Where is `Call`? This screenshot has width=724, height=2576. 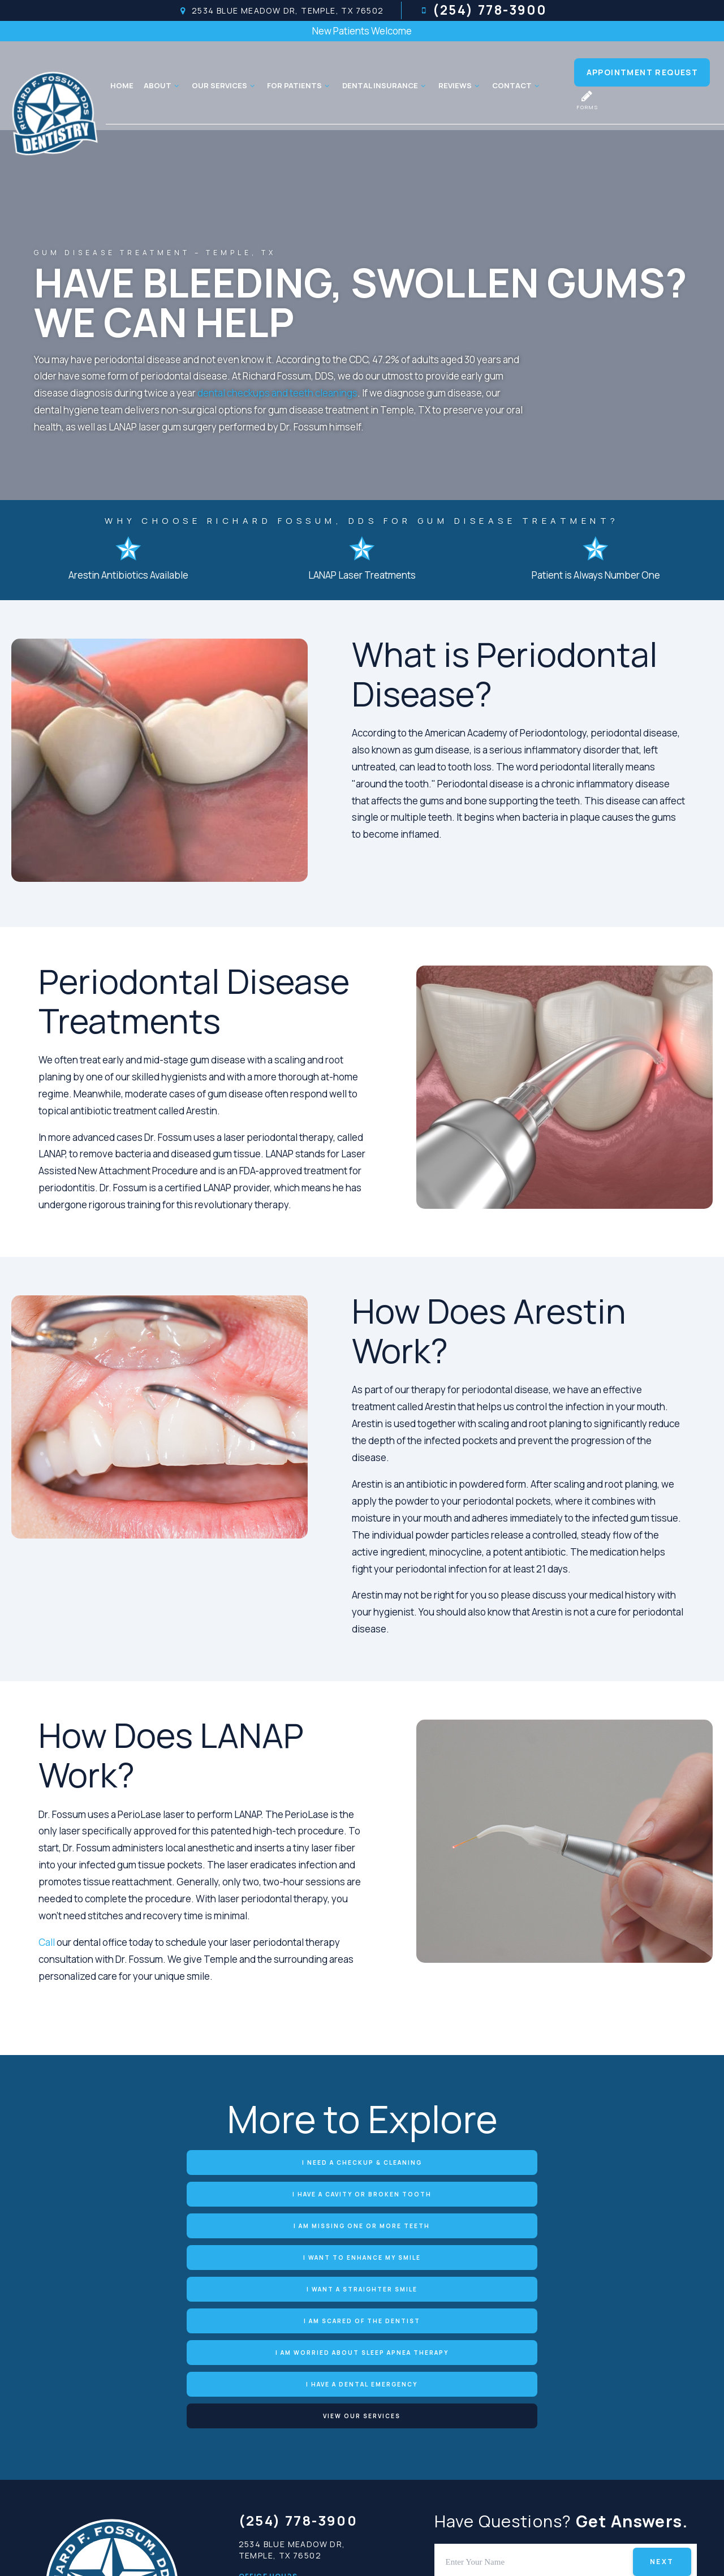
Call is located at coordinates (47, 1942).